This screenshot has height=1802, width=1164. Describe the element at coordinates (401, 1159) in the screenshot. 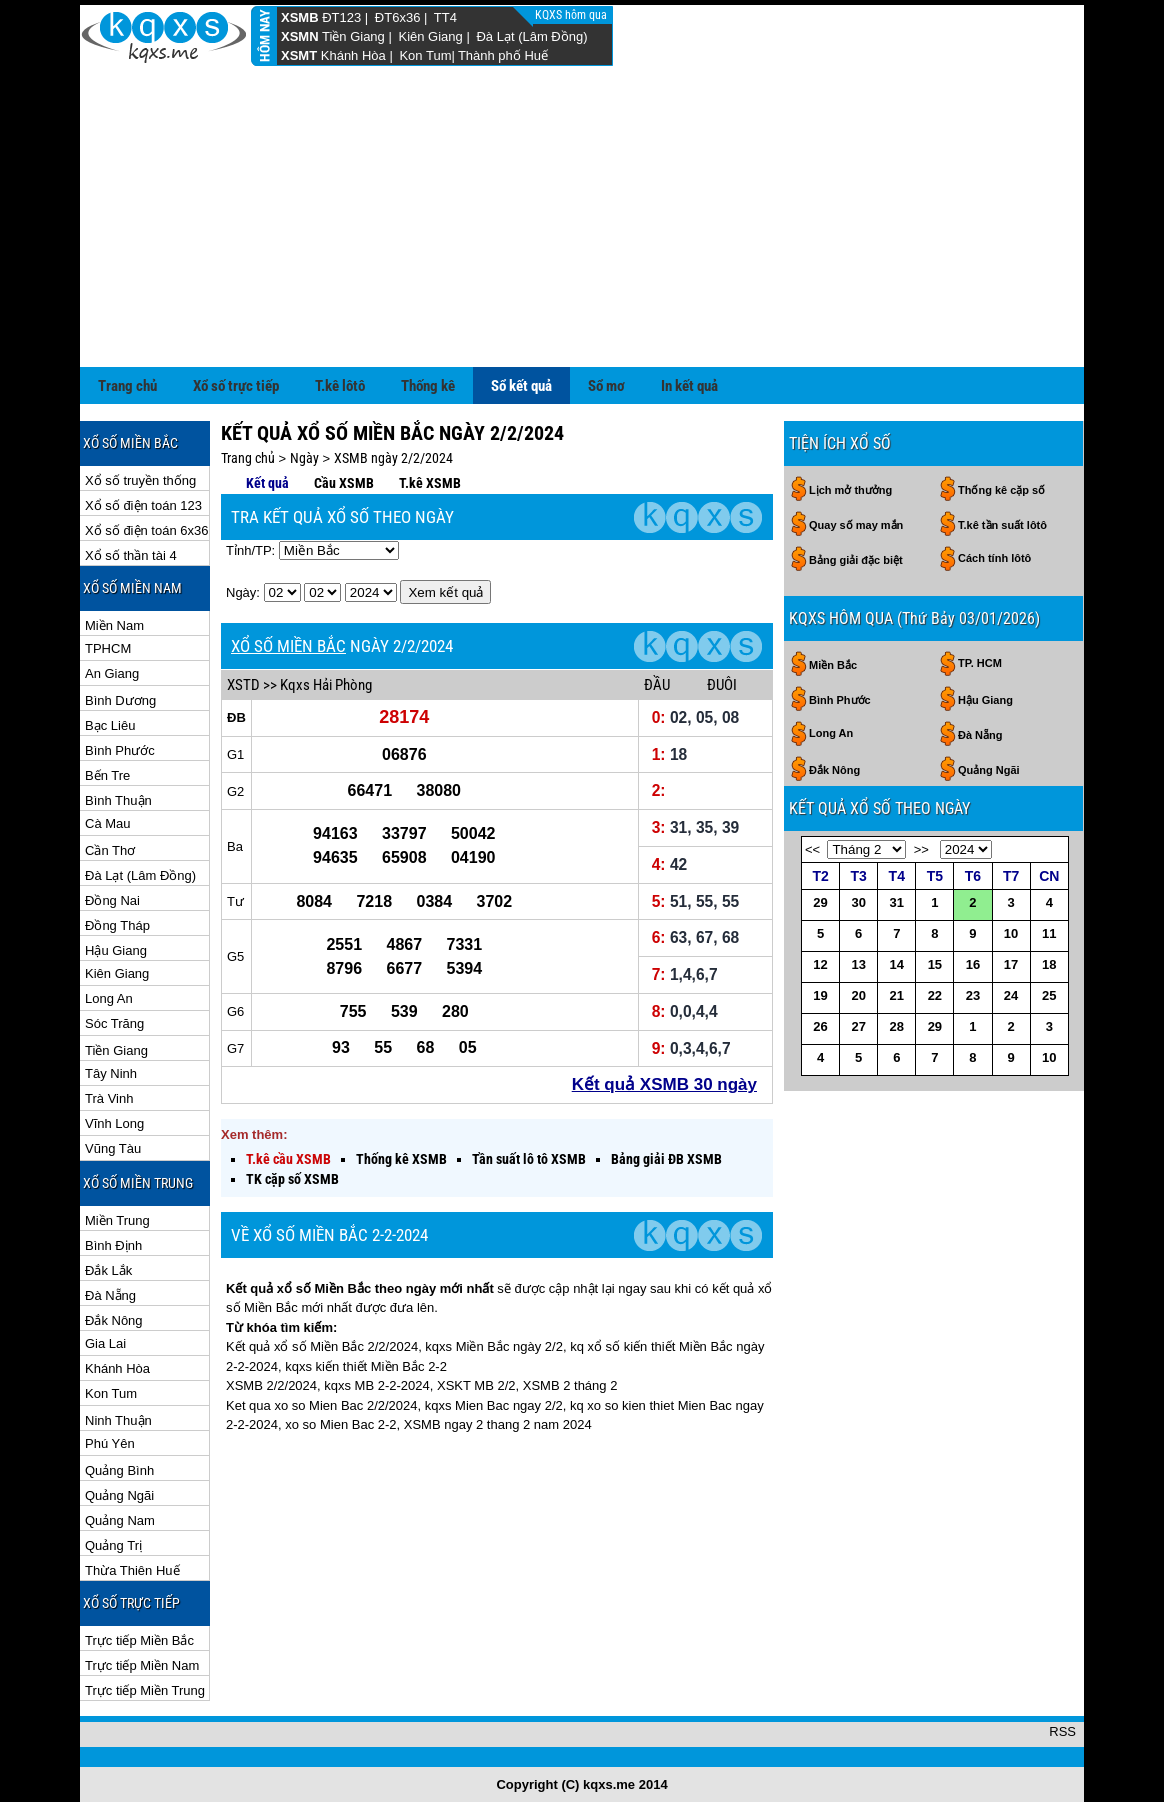

I see `Thống kê XSMB` at that location.